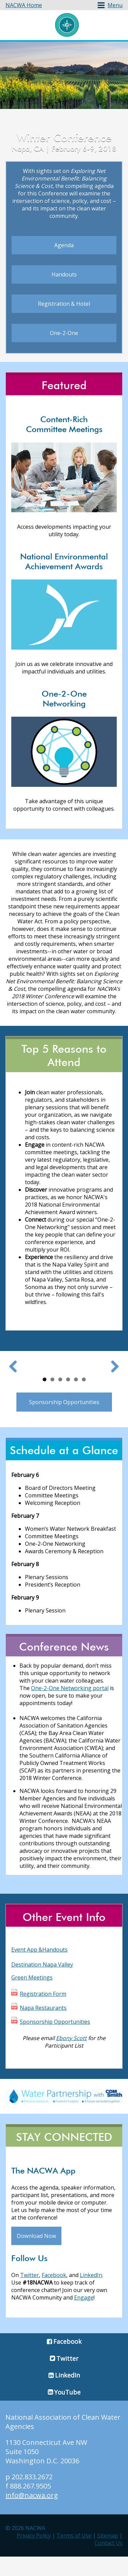 Image resolution: width=128 pixels, height=2576 pixels. What do you see at coordinates (23, 5) in the screenshot?
I see `NACWA Home` at bounding box center [23, 5].